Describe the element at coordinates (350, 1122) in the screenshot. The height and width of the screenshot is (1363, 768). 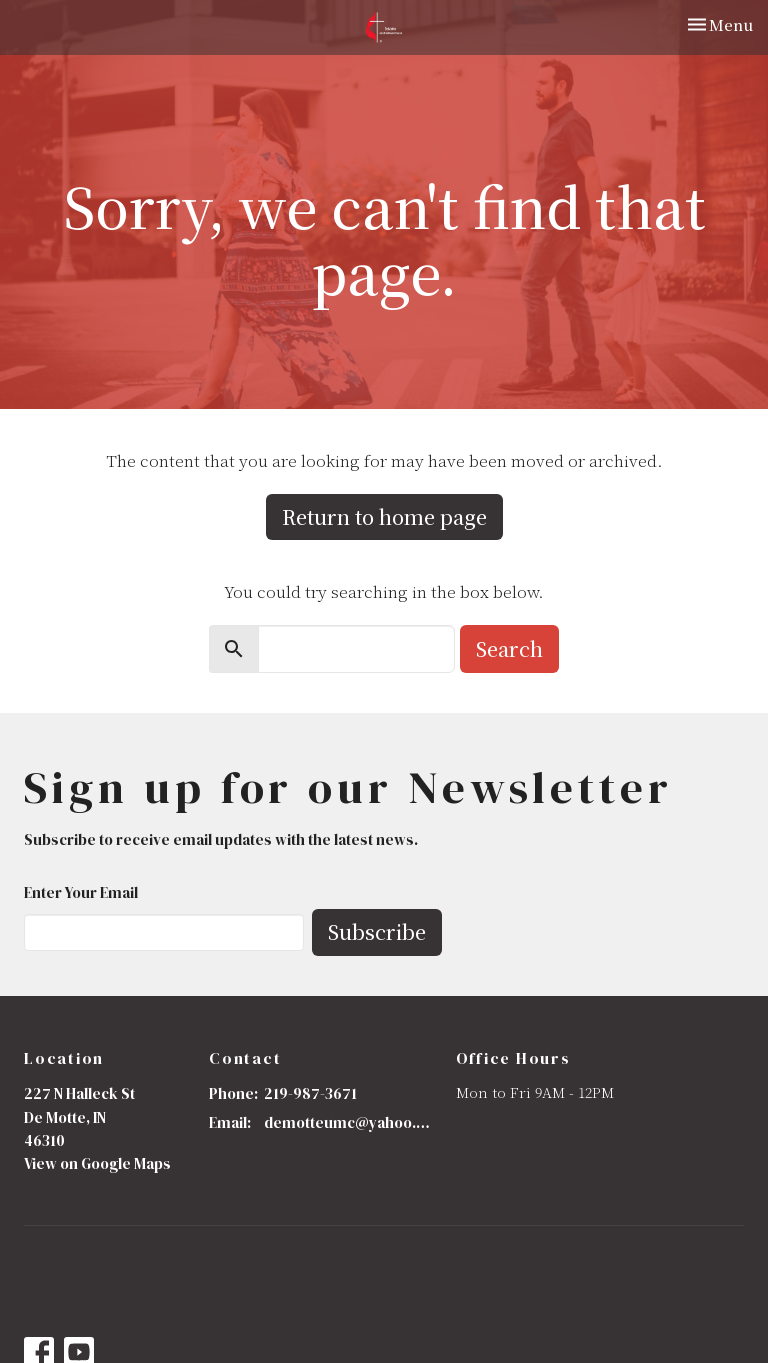
I see `demotteumc@yahoo.com` at that location.